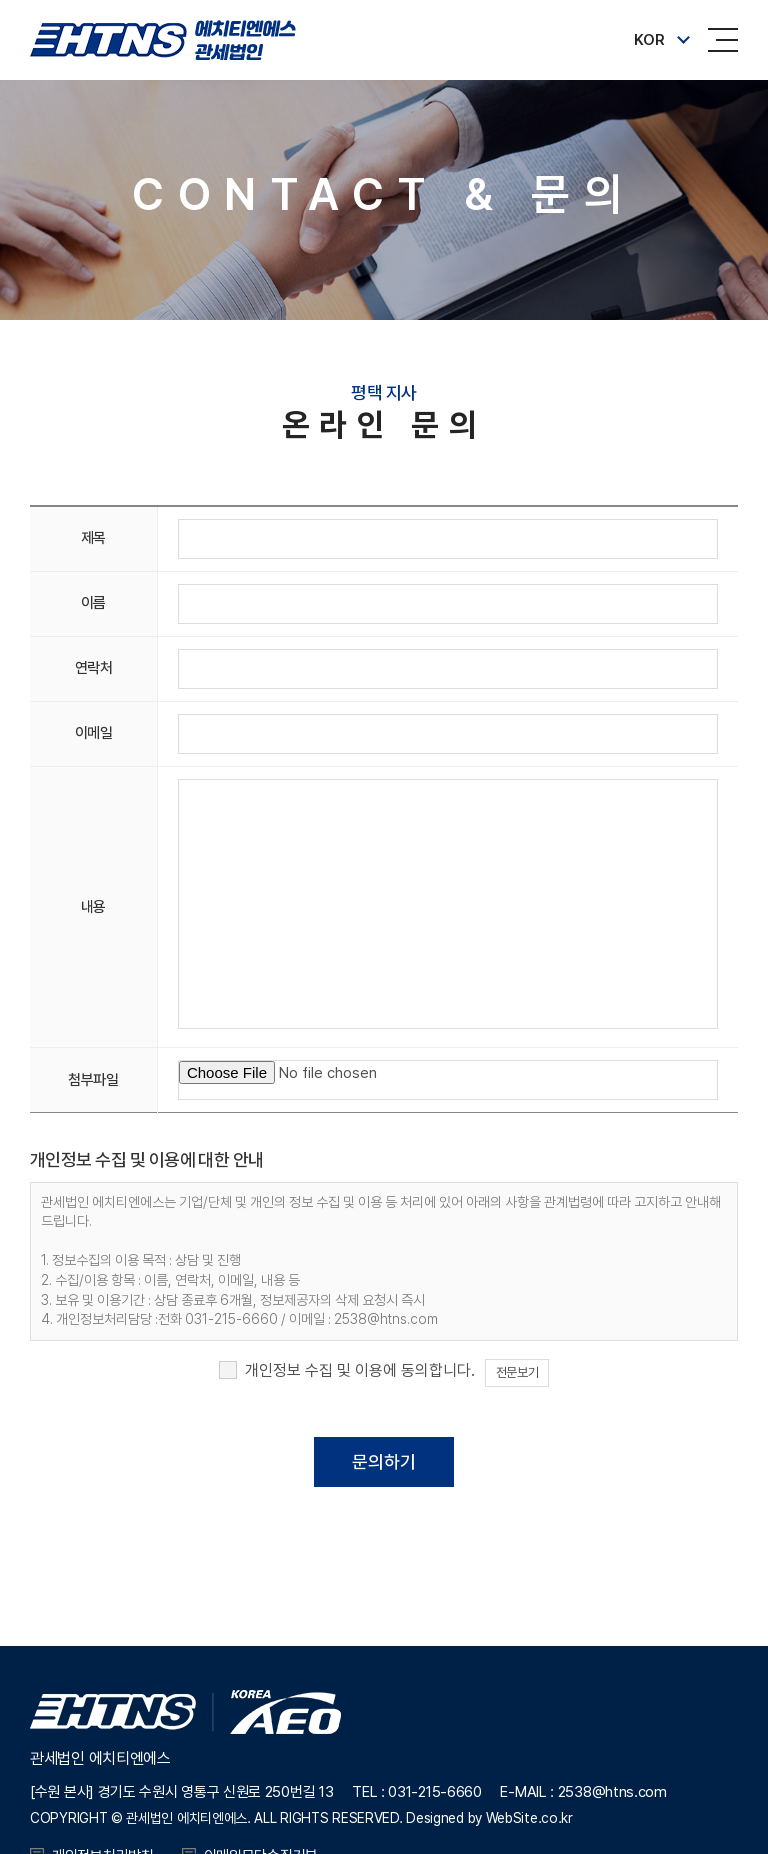 This screenshot has height=1854, width=768. What do you see at coordinates (517, 1372) in the screenshot?
I see `전문보기` at bounding box center [517, 1372].